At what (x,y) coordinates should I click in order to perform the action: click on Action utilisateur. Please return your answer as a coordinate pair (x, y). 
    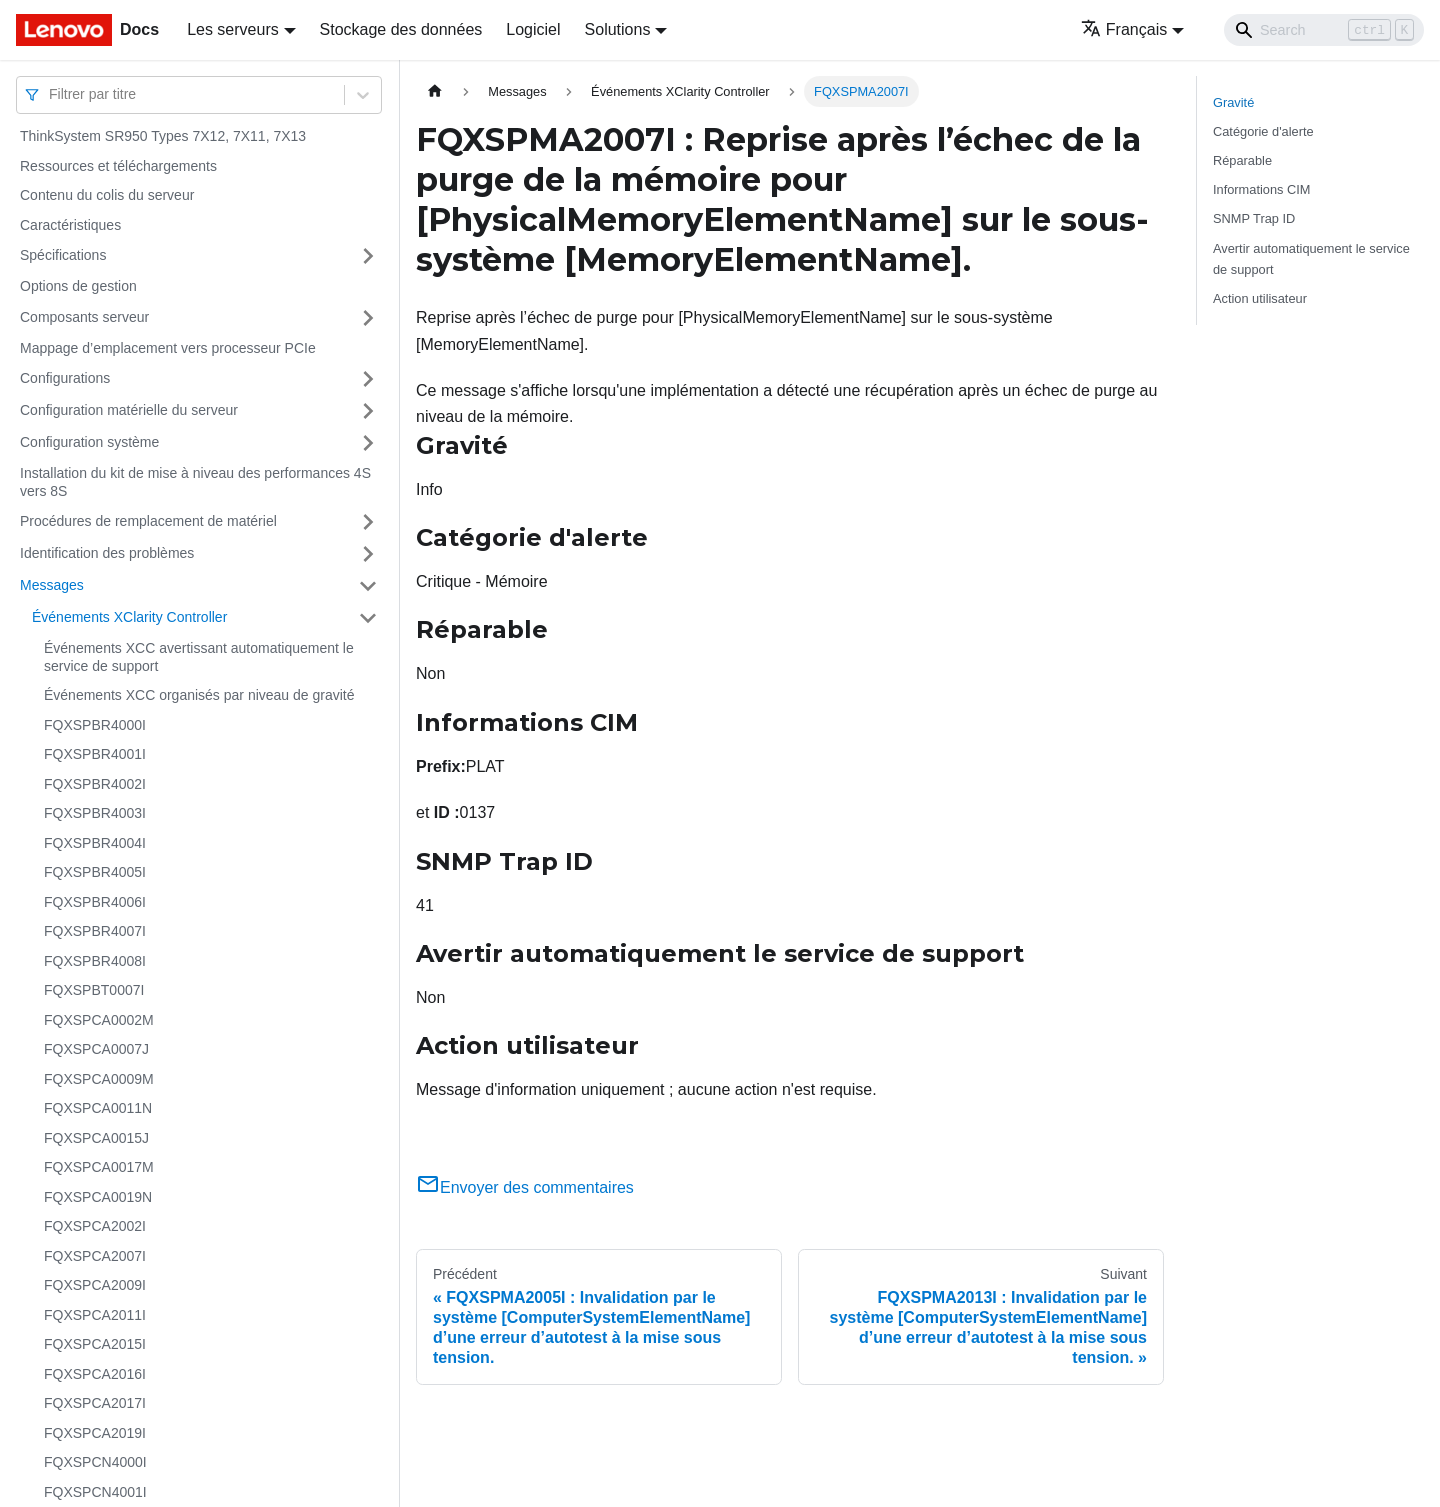
    Looking at the image, I should click on (1260, 298).